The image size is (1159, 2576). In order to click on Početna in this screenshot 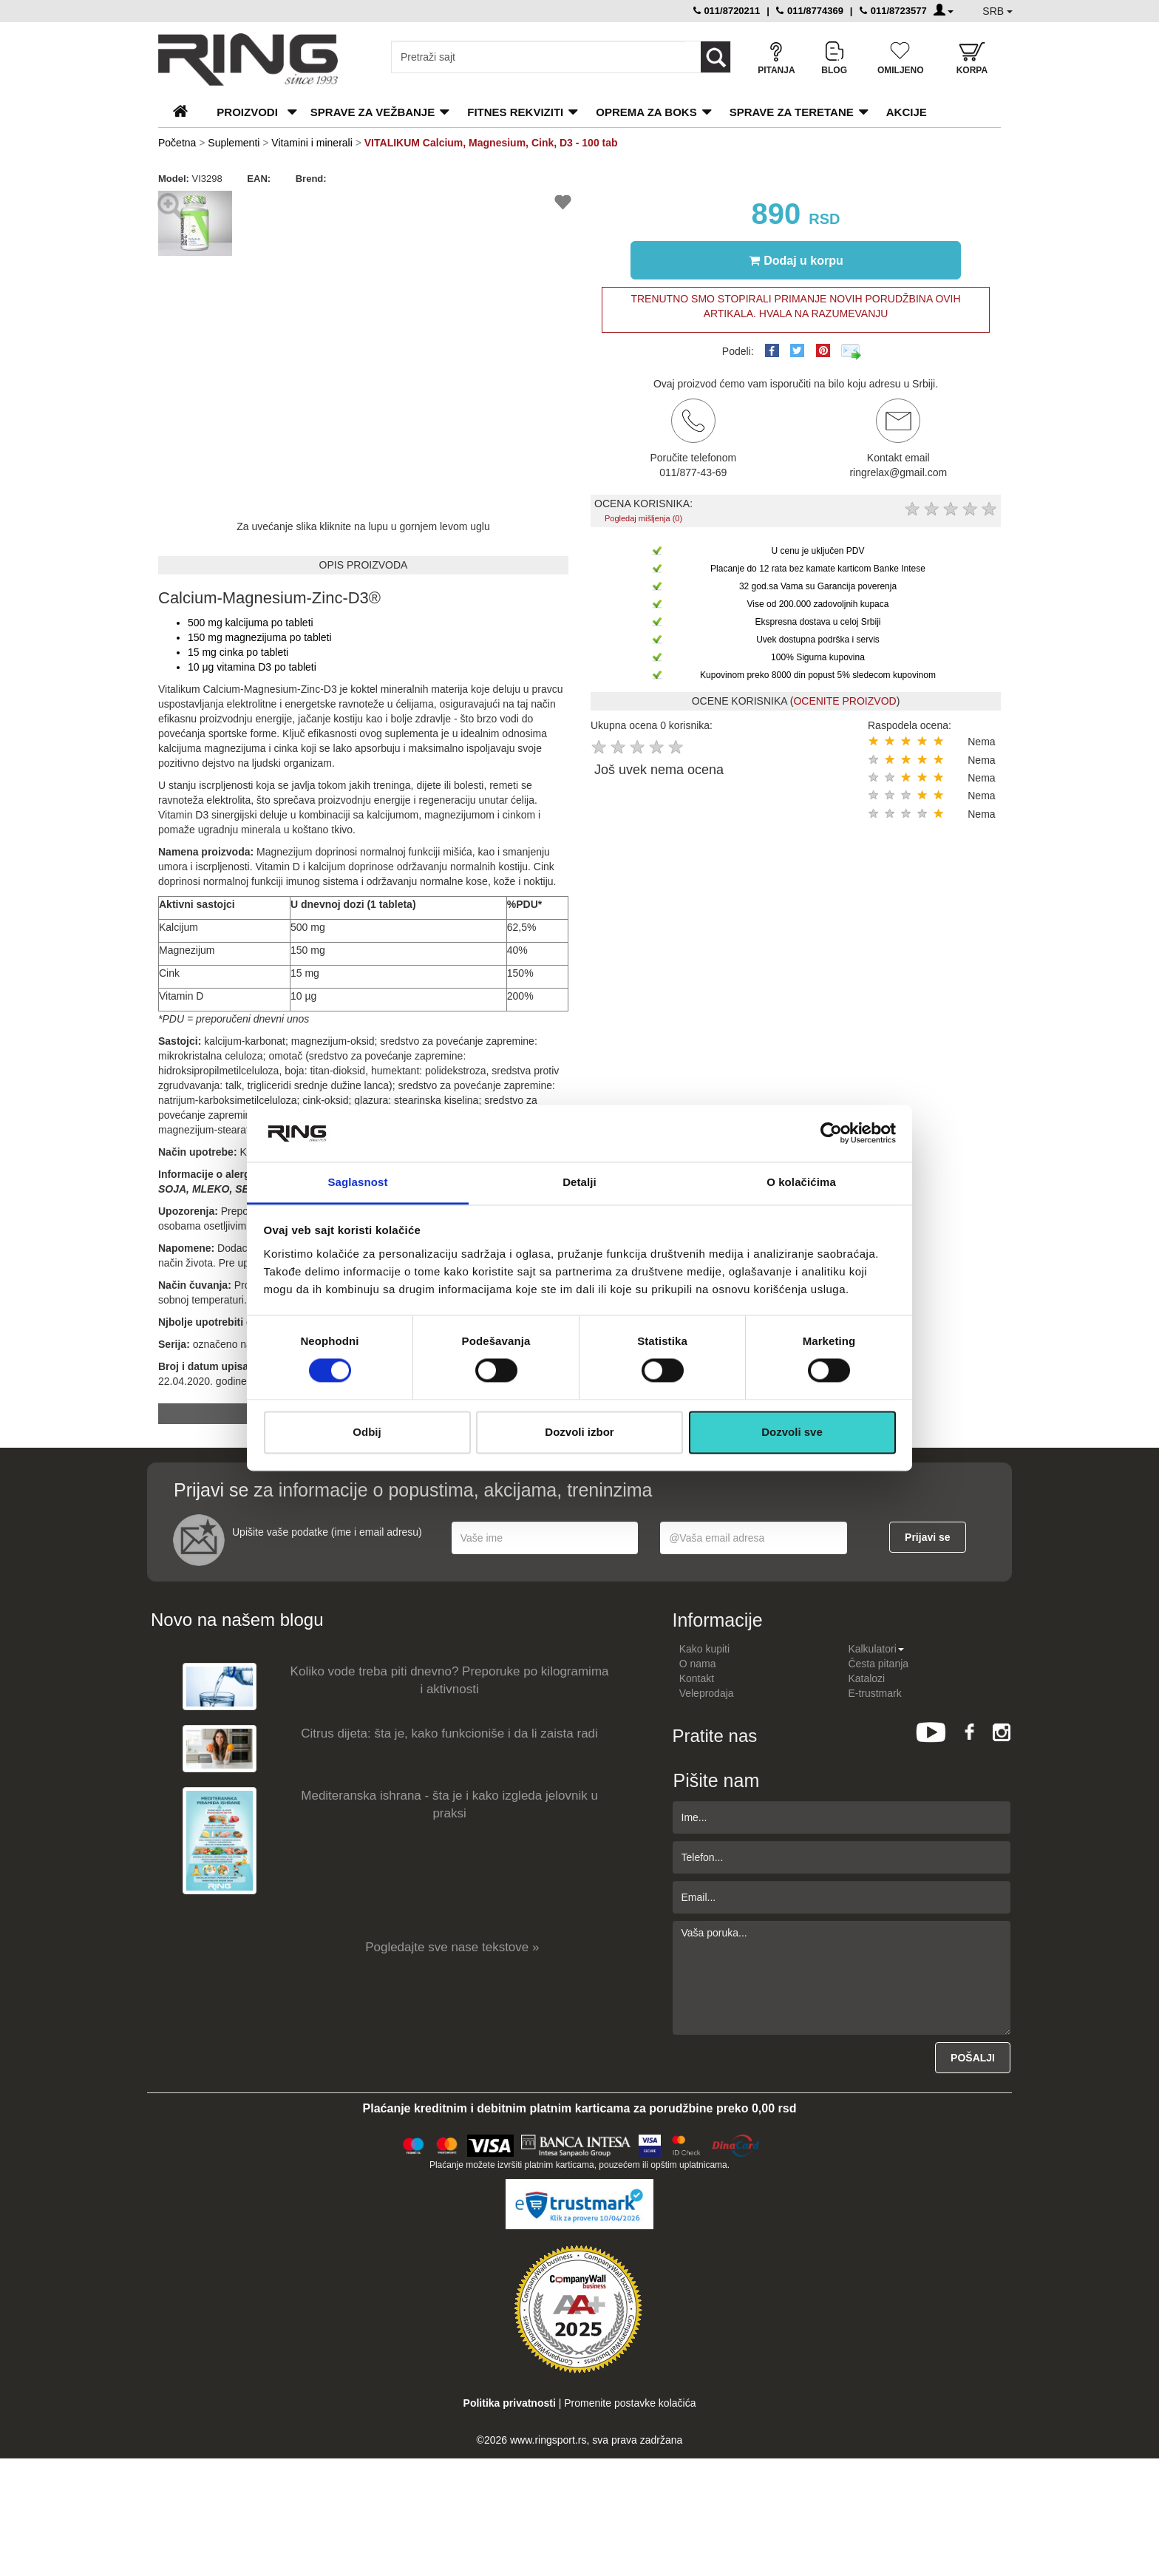, I will do `click(177, 143)`.